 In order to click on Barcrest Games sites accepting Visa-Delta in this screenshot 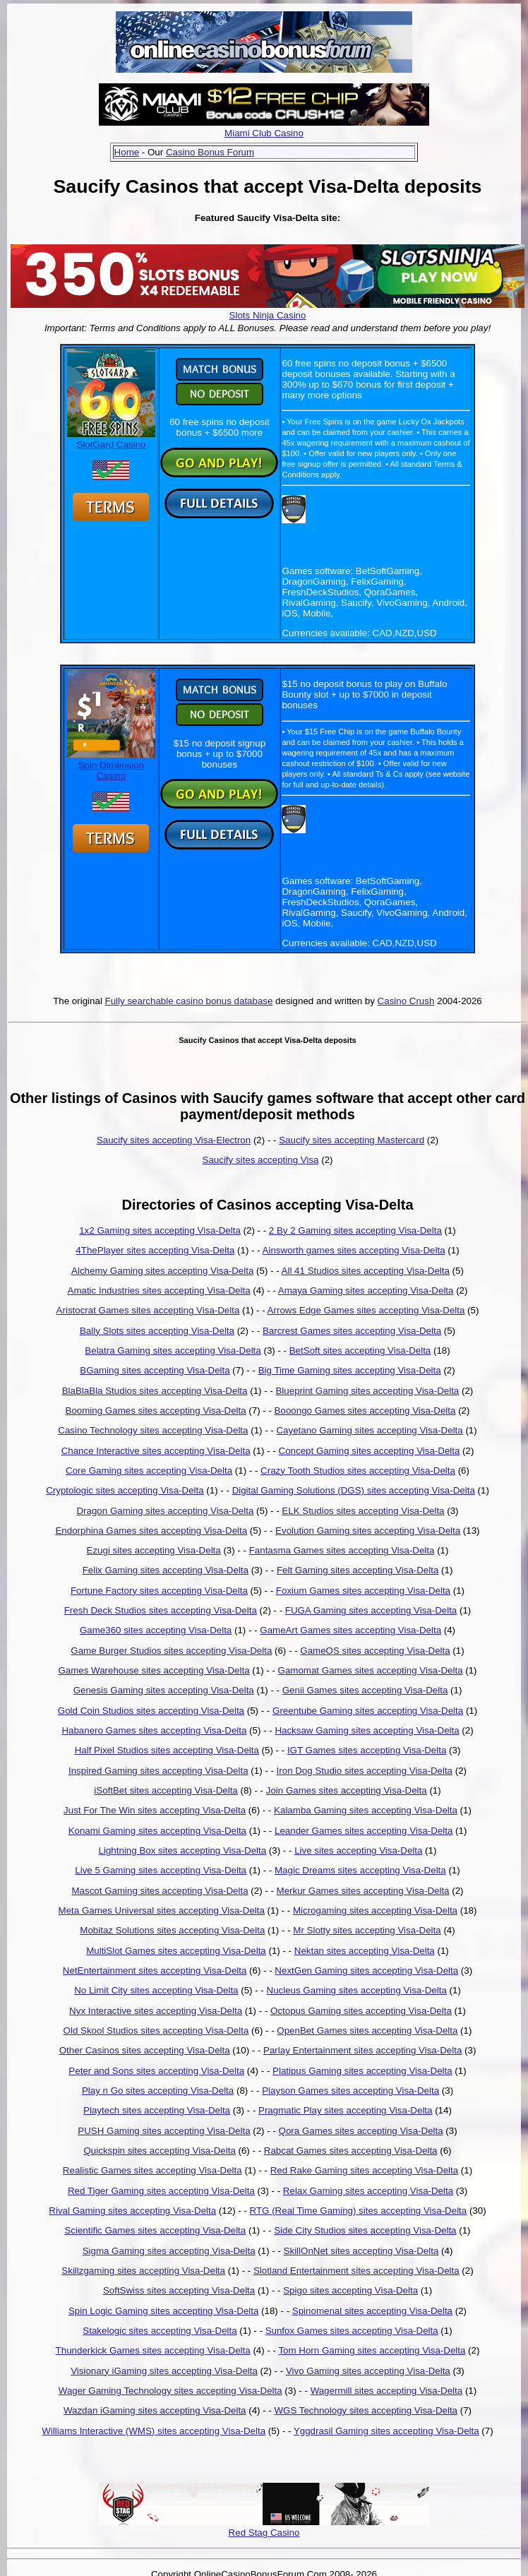, I will do `click(352, 1330)`.